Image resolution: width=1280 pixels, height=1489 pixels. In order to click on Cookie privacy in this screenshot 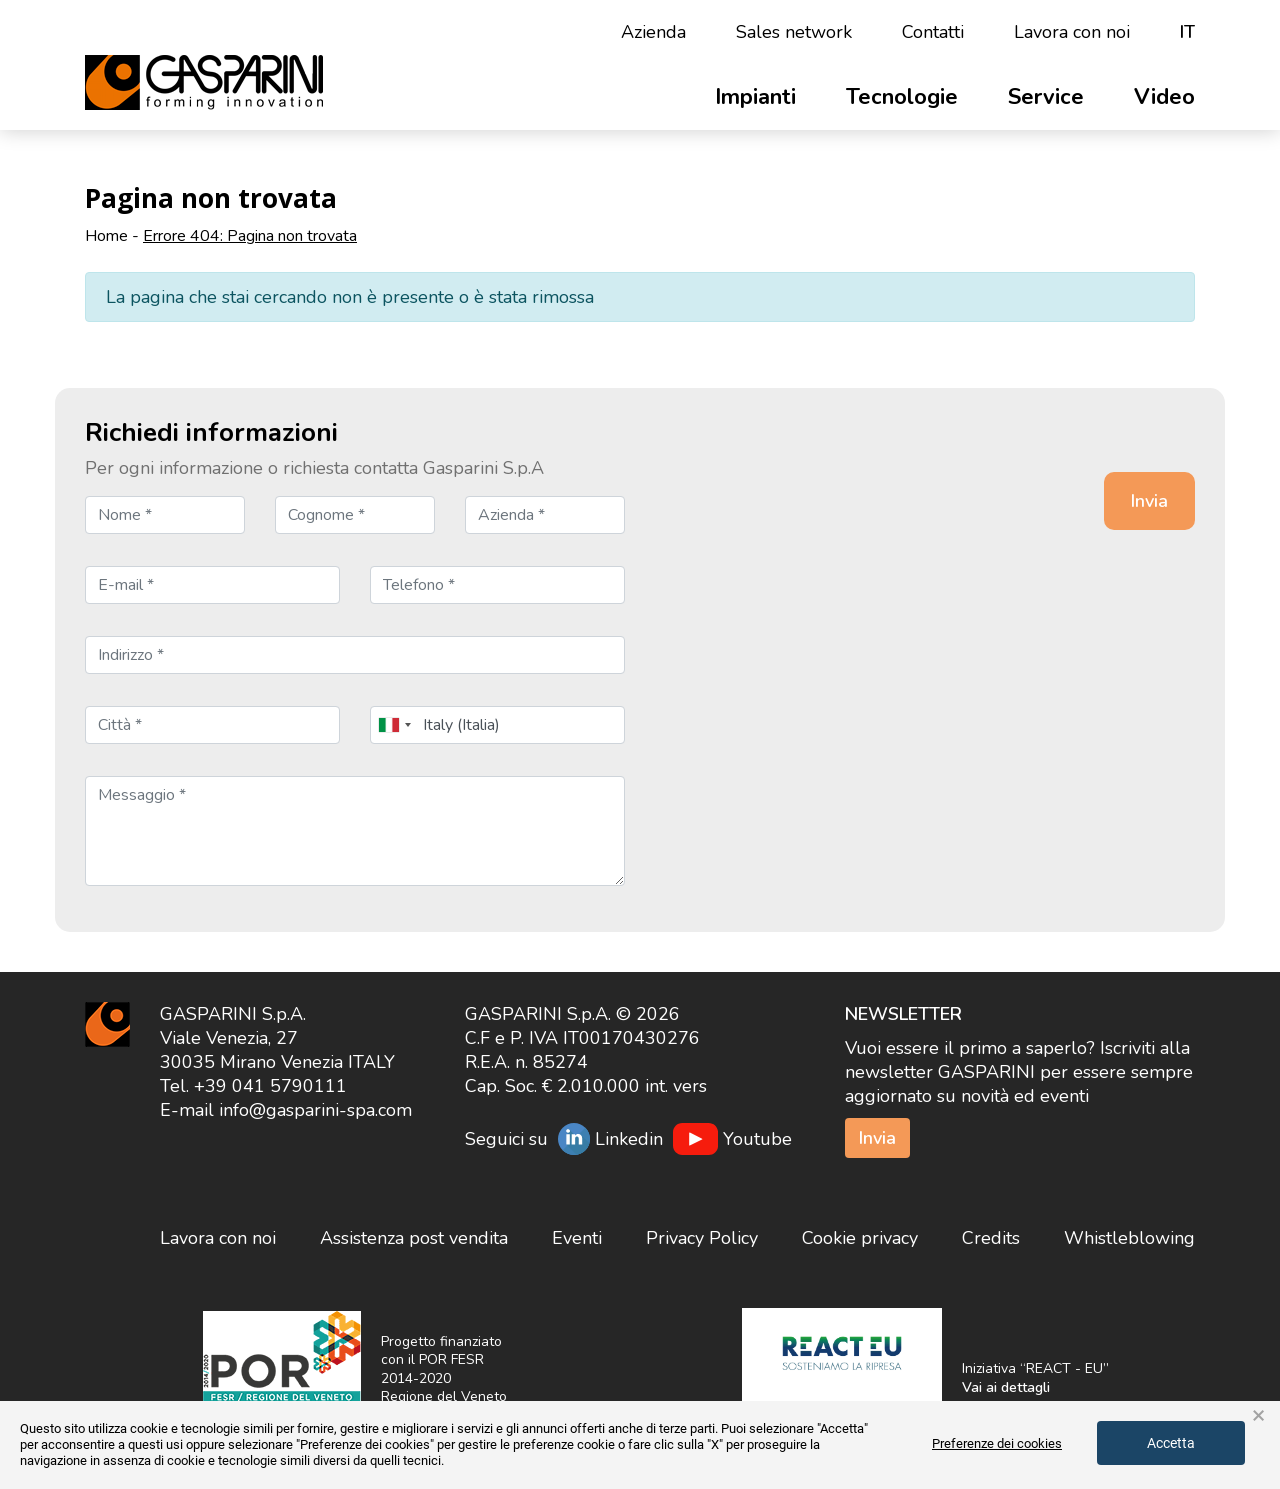, I will do `click(860, 1238)`.